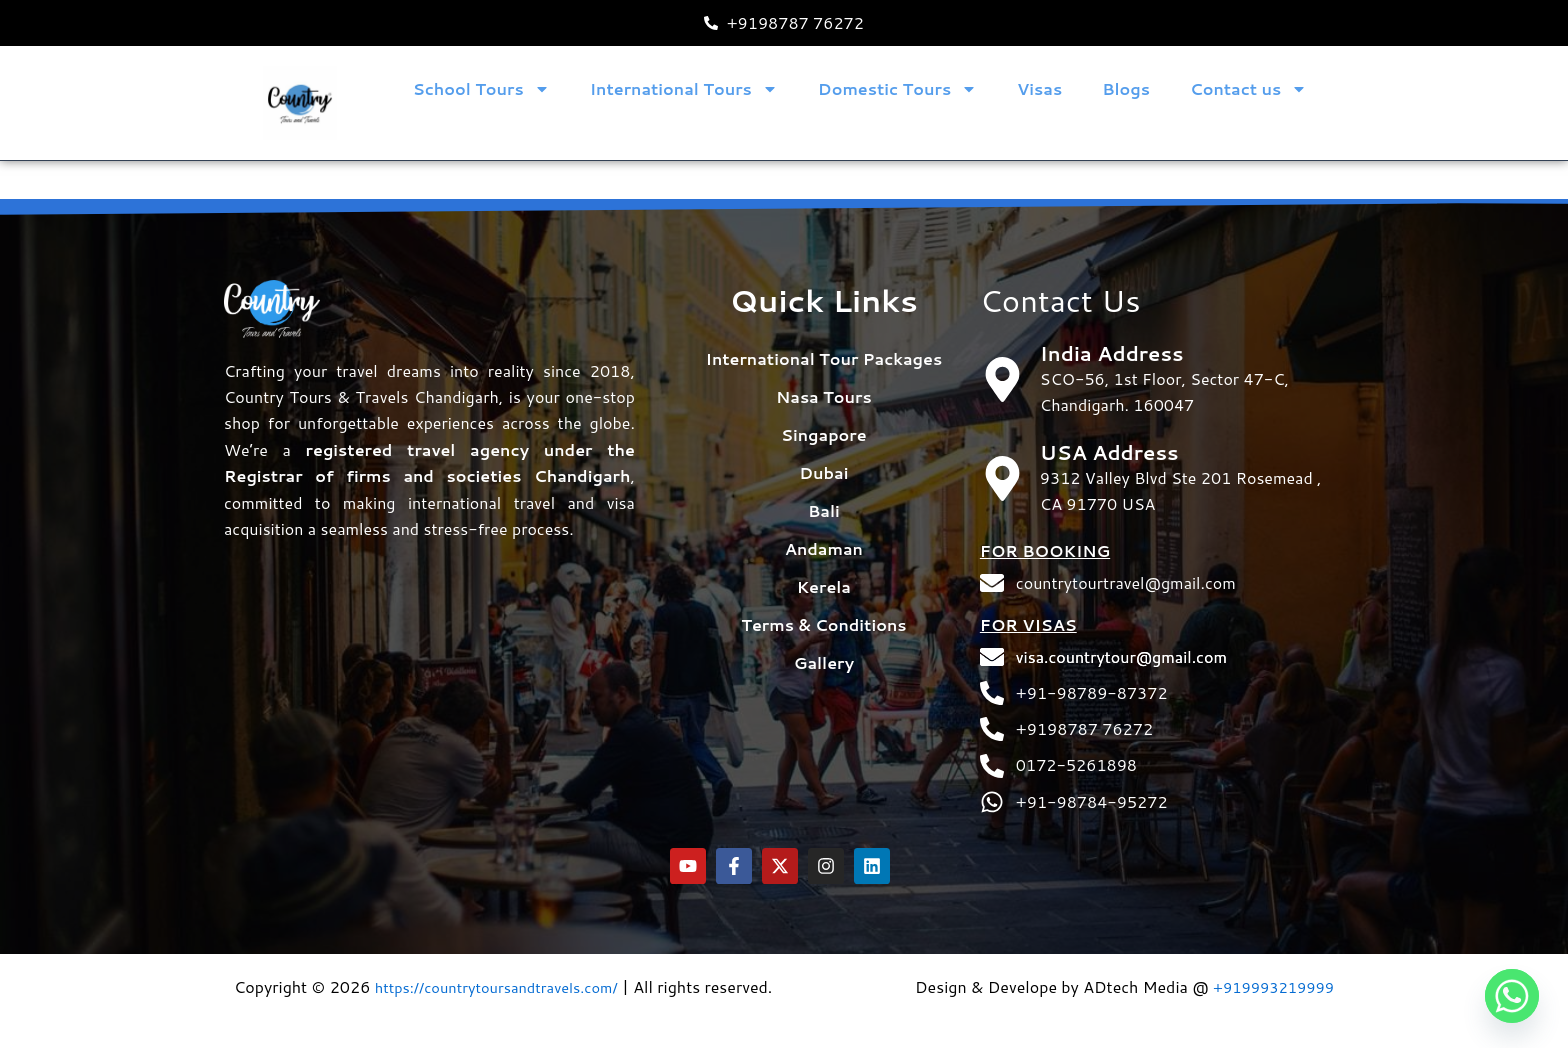 The image size is (1568, 1048). I want to click on Blogs, so click(1126, 88).